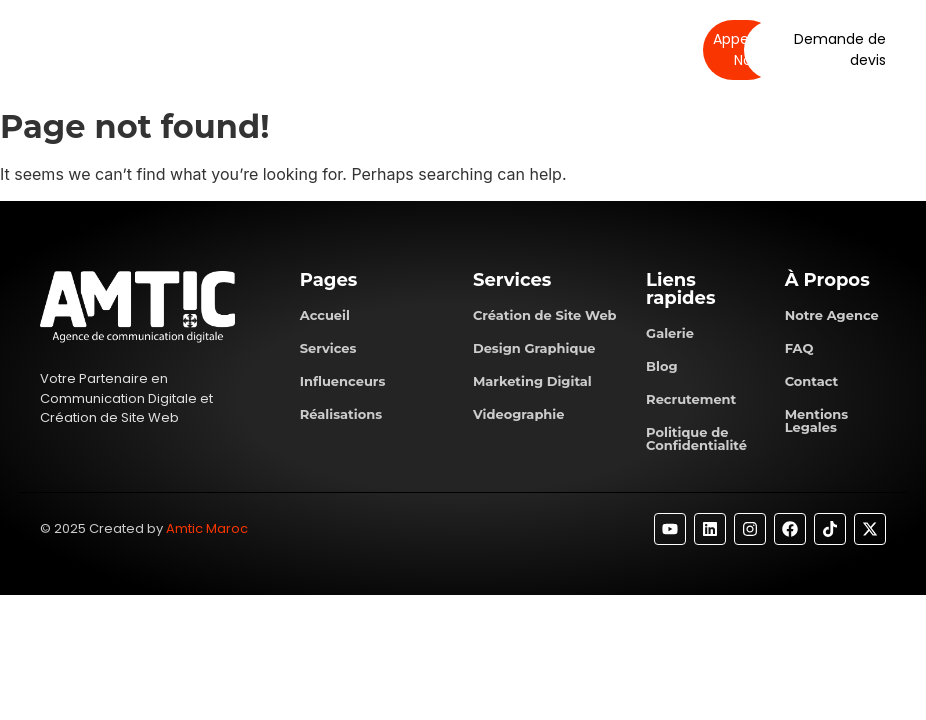 This screenshot has width=926, height=720. What do you see at coordinates (696, 438) in the screenshot?
I see `Politique de Confidentialité` at bounding box center [696, 438].